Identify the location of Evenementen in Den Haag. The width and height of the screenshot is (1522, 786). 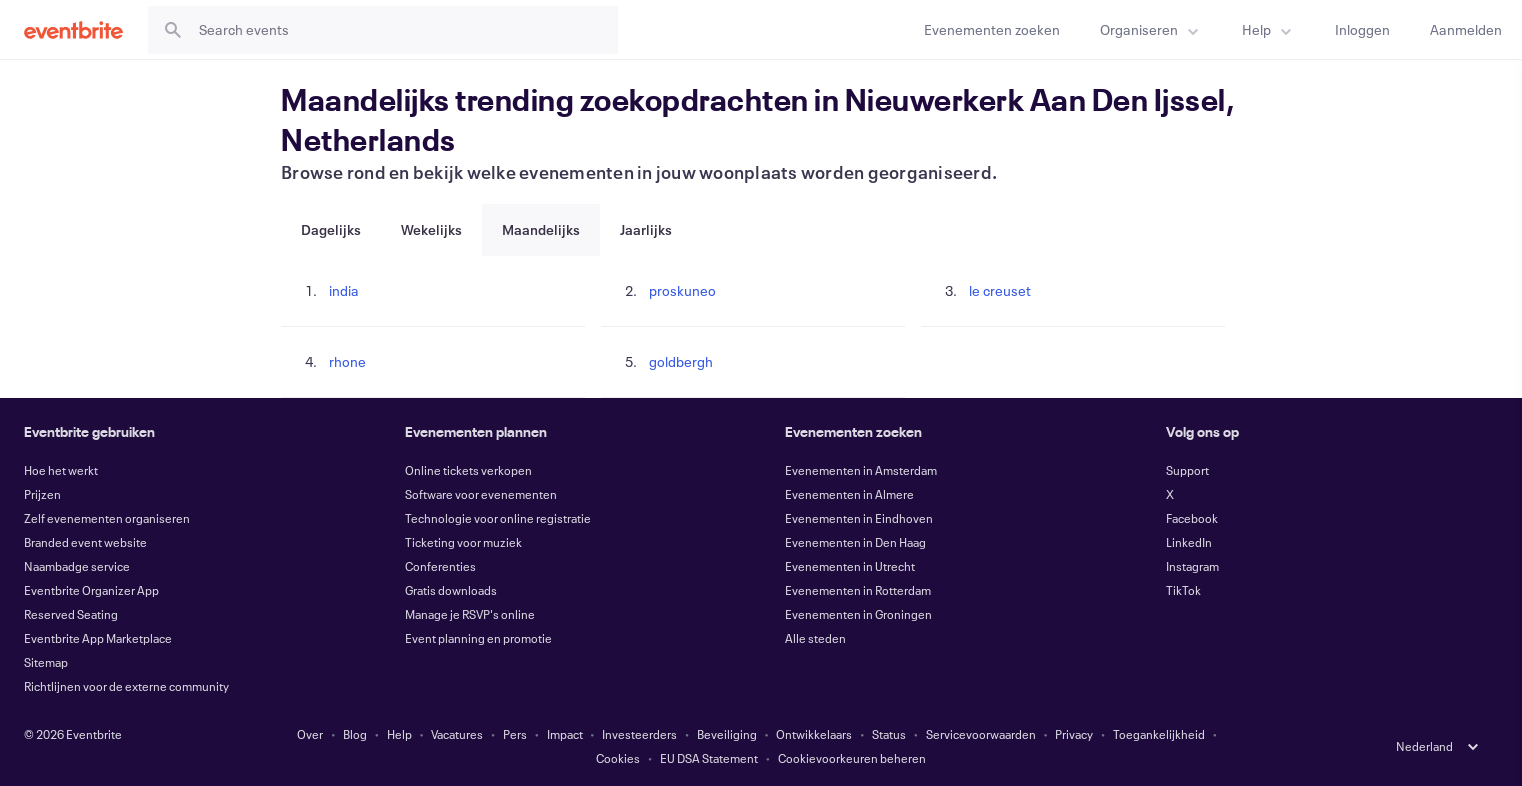
(855, 542).